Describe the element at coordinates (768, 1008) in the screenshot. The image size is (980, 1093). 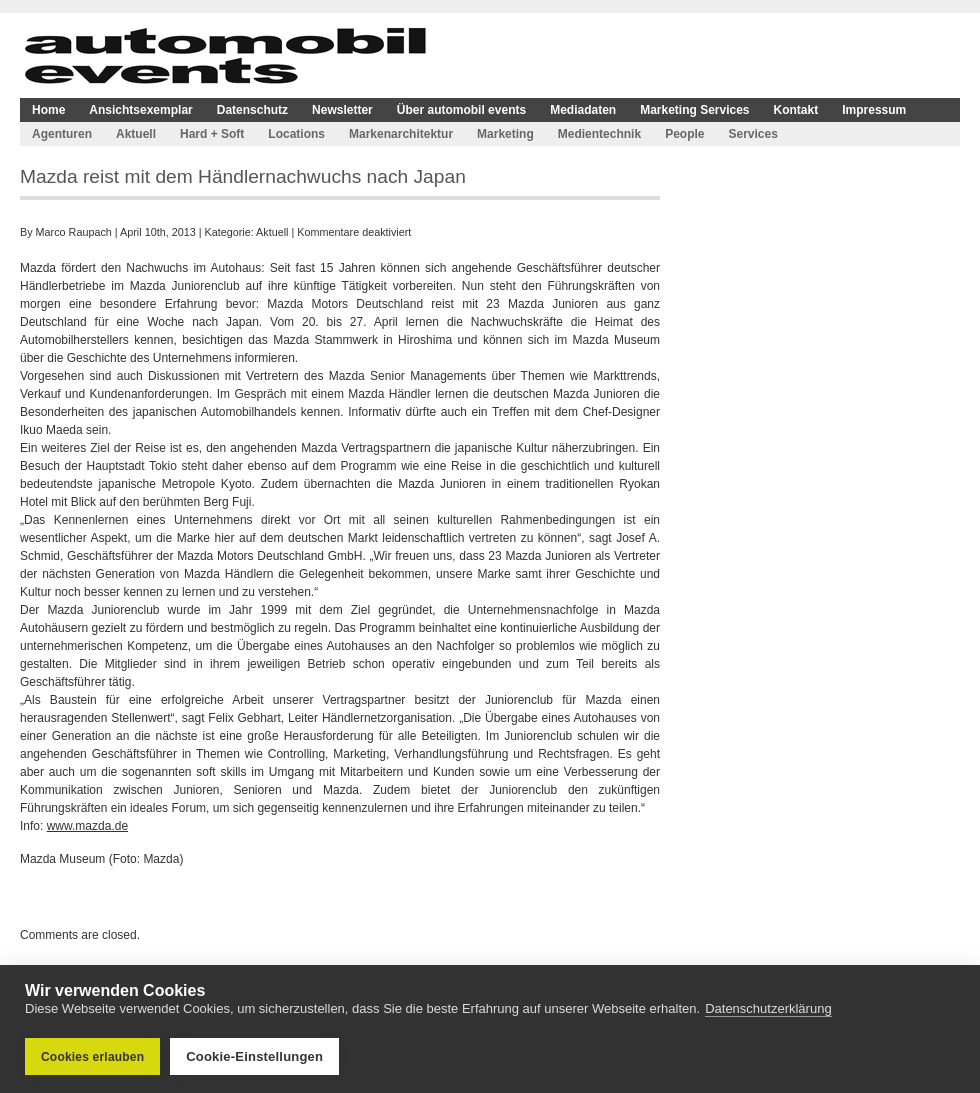
I see `Datenschutzerklärung` at that location.